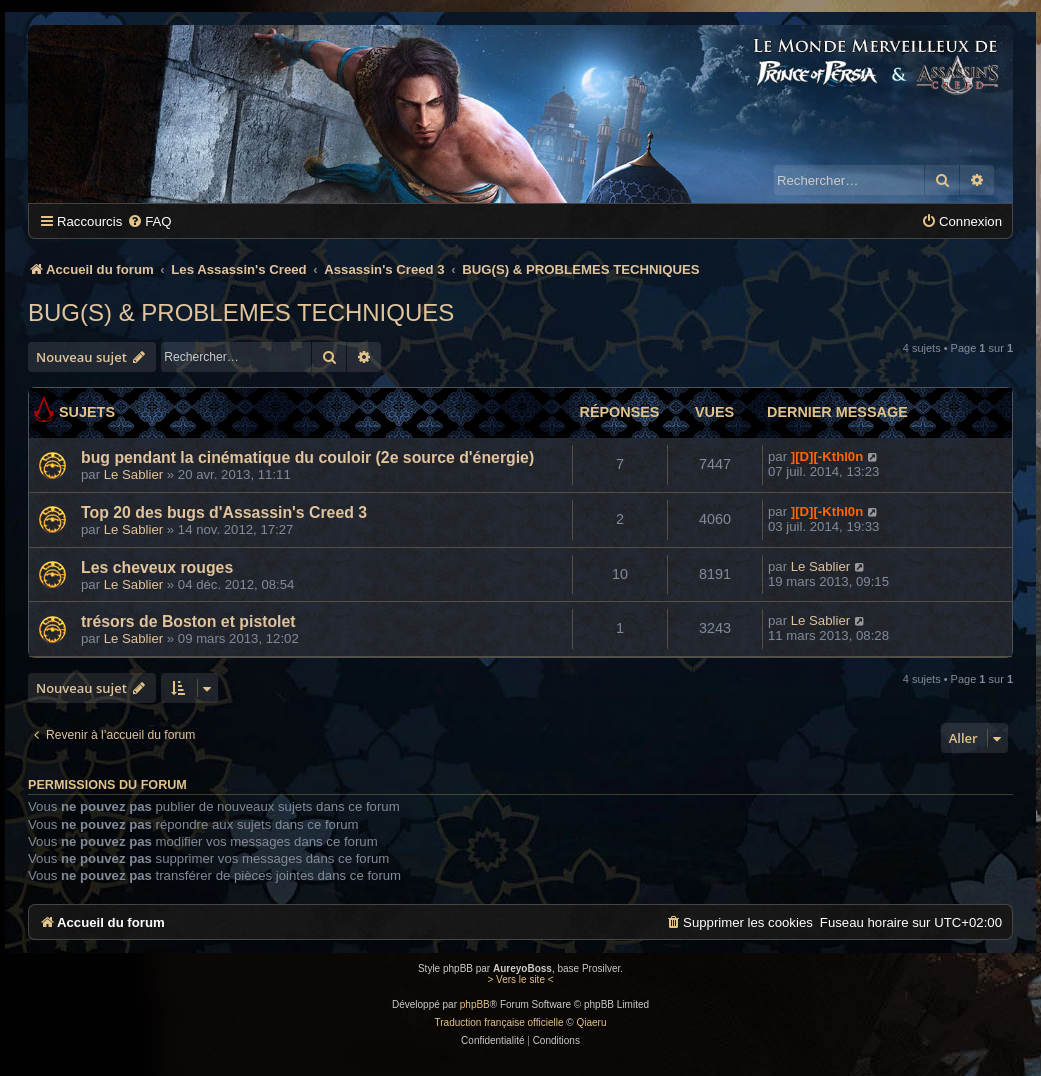 The height and width of the screenshot is (1076, 1041). Describe the element at coordinates (307, 457) in the screenshot. I see `bug pendant la cinématique du couloir (2e source d'énergie)` at that location.